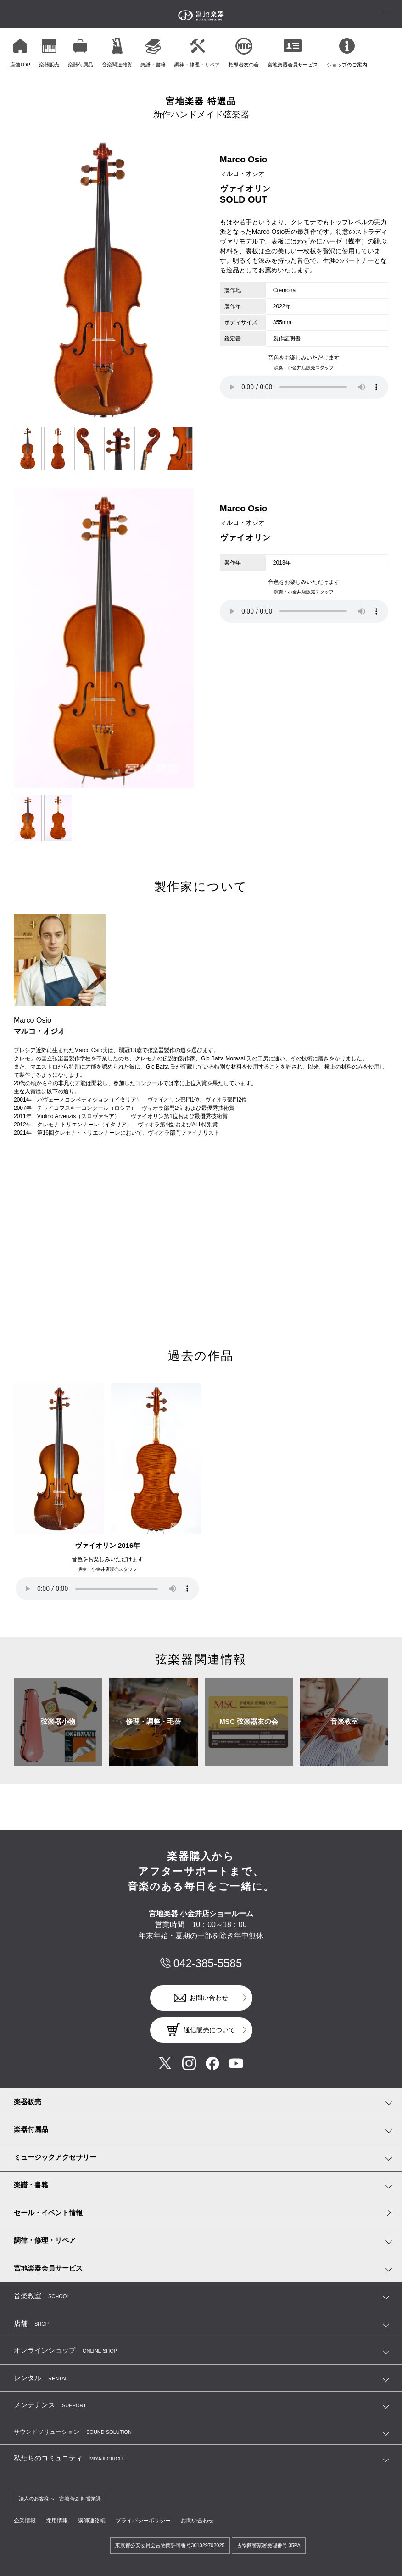 The width and height of the screenshot is (402, 2576). I want to click on 採用情報, so click(57, 2520).